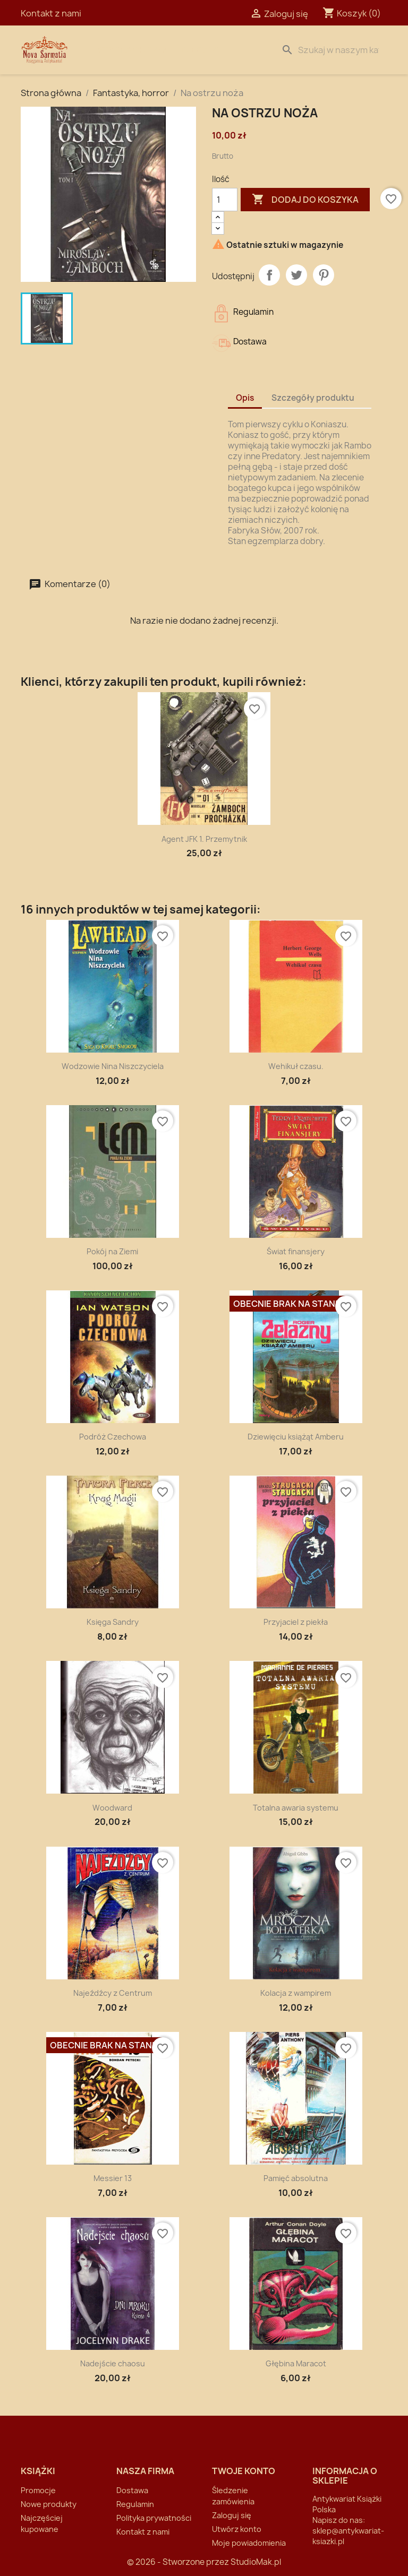 The width and height of the screenshot is (408, 2576). What do you see at coordinates (332, 50) in the screenshot?
I see `[Szukaj]` at bounding box center [332, 50].